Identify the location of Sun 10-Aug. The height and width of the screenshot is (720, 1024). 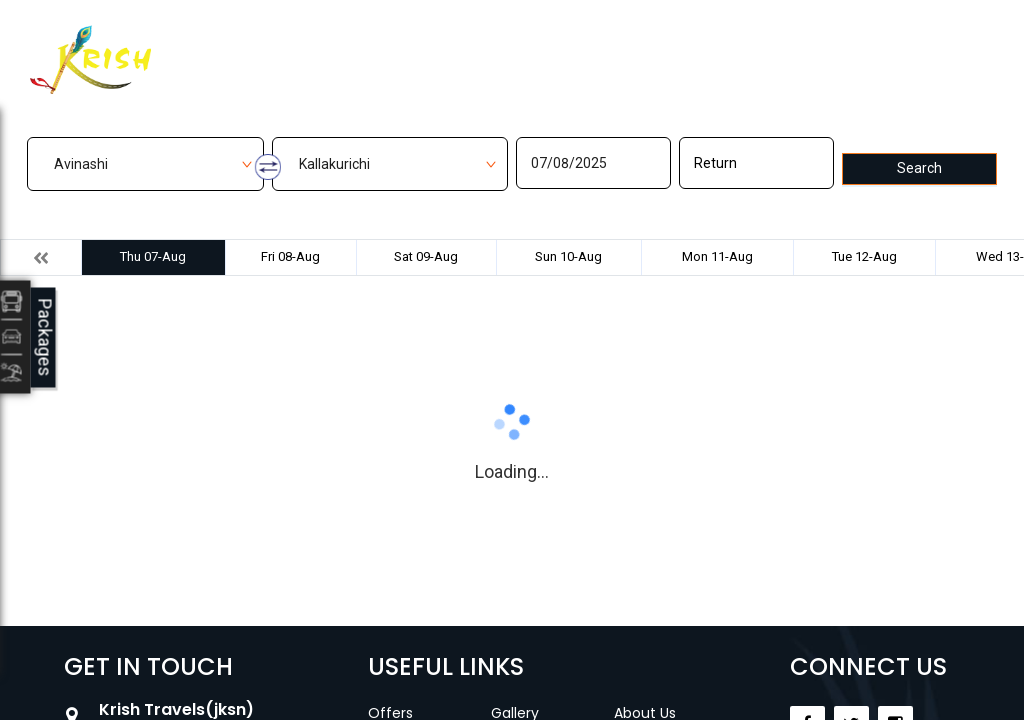
(568, 256).